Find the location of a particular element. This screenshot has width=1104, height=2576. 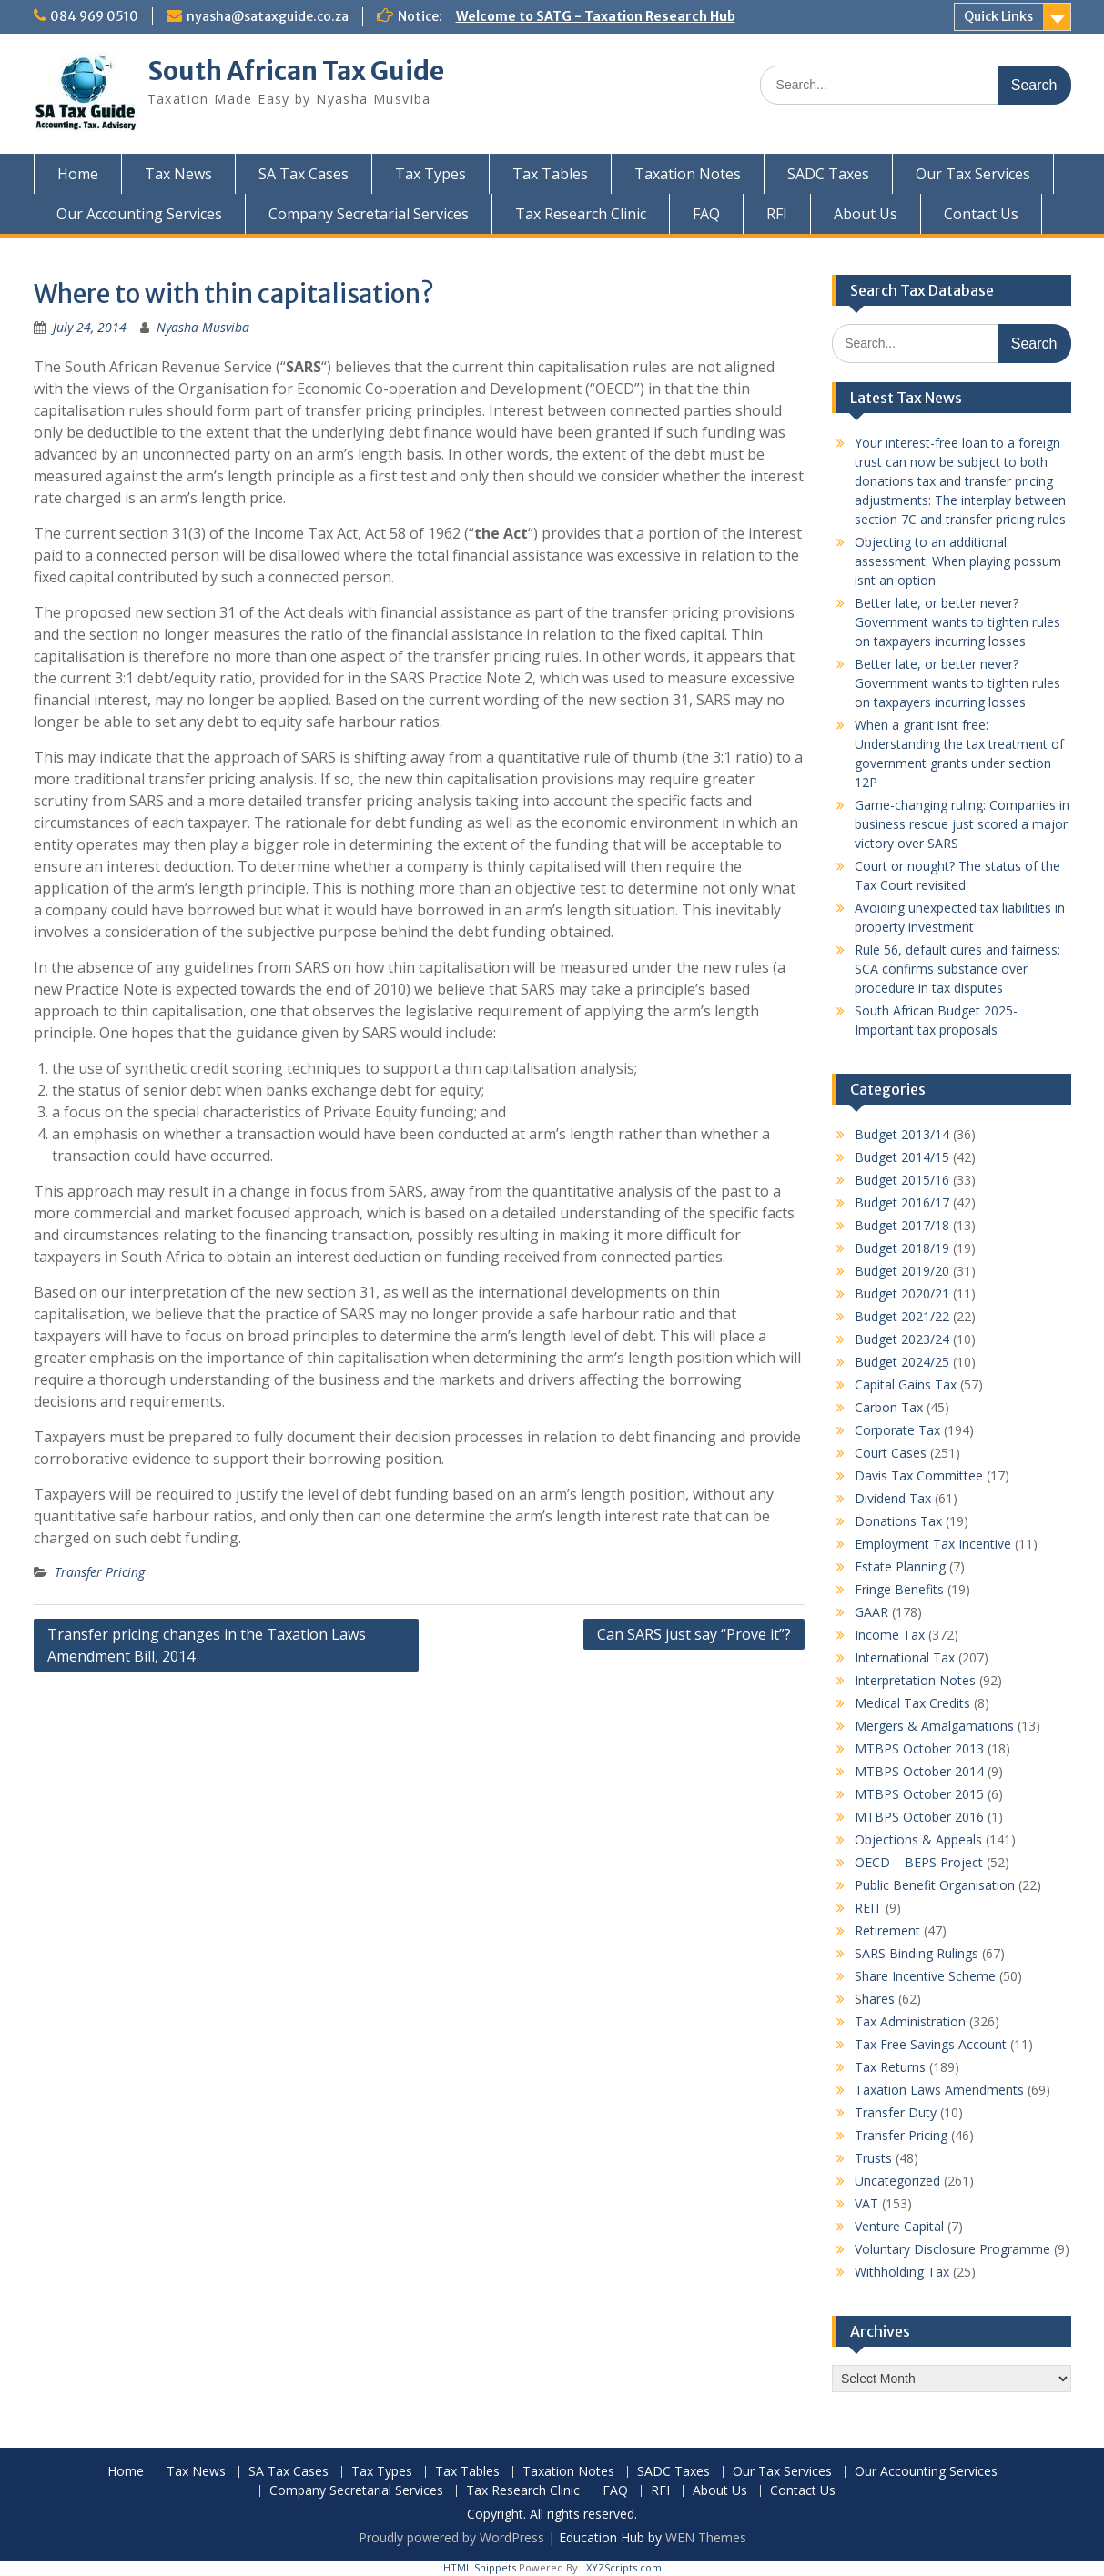

Welcome to SATG - Taxation Research Hub is located at coordinates (595, 16).